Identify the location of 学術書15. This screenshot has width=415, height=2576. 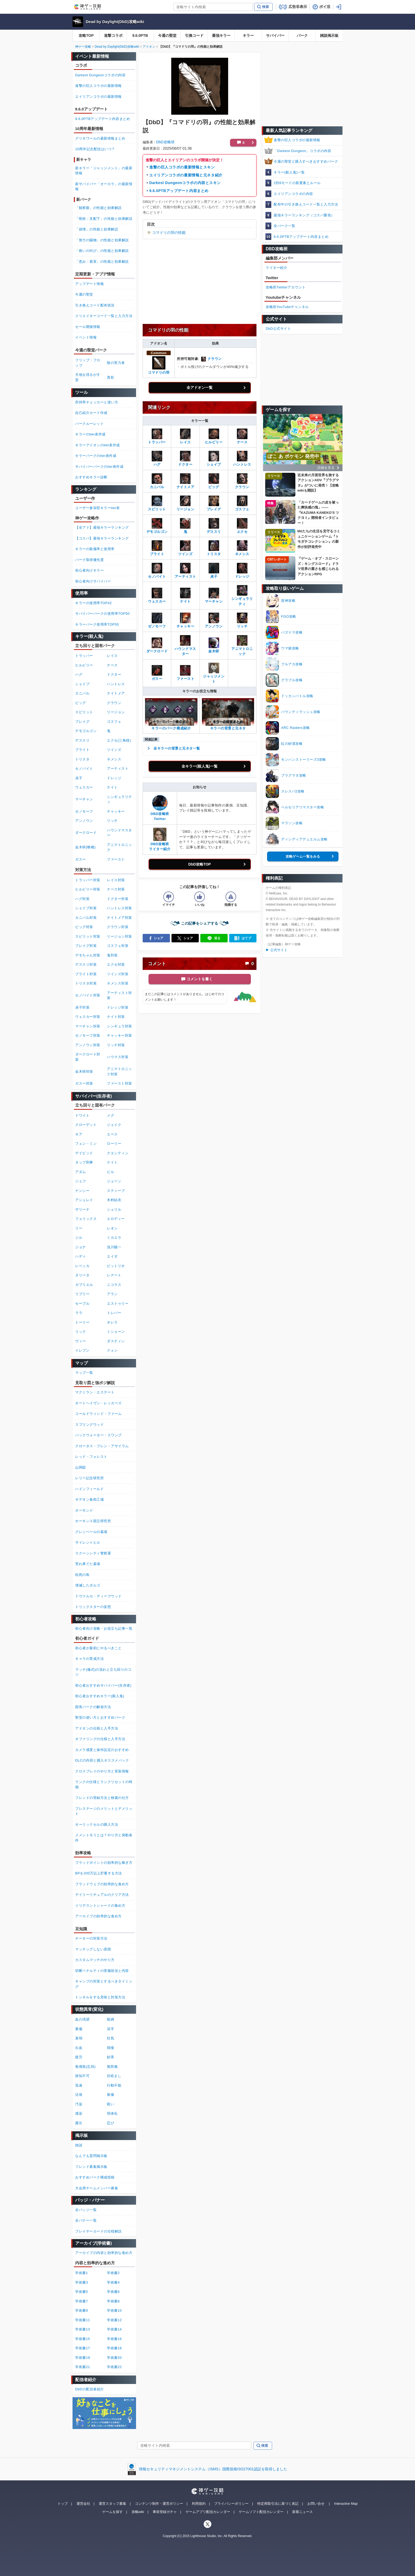
(82, 2339).